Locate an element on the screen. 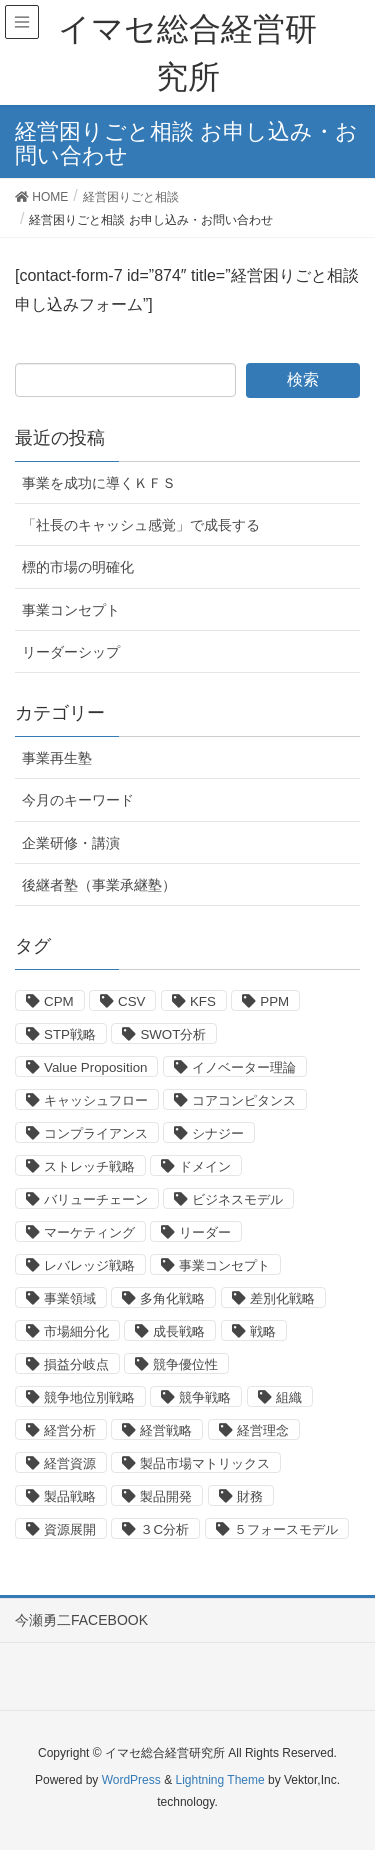 The width and height of the screenshot is (375, 1850). 経営理念 is located at coordinates (263, 1430).